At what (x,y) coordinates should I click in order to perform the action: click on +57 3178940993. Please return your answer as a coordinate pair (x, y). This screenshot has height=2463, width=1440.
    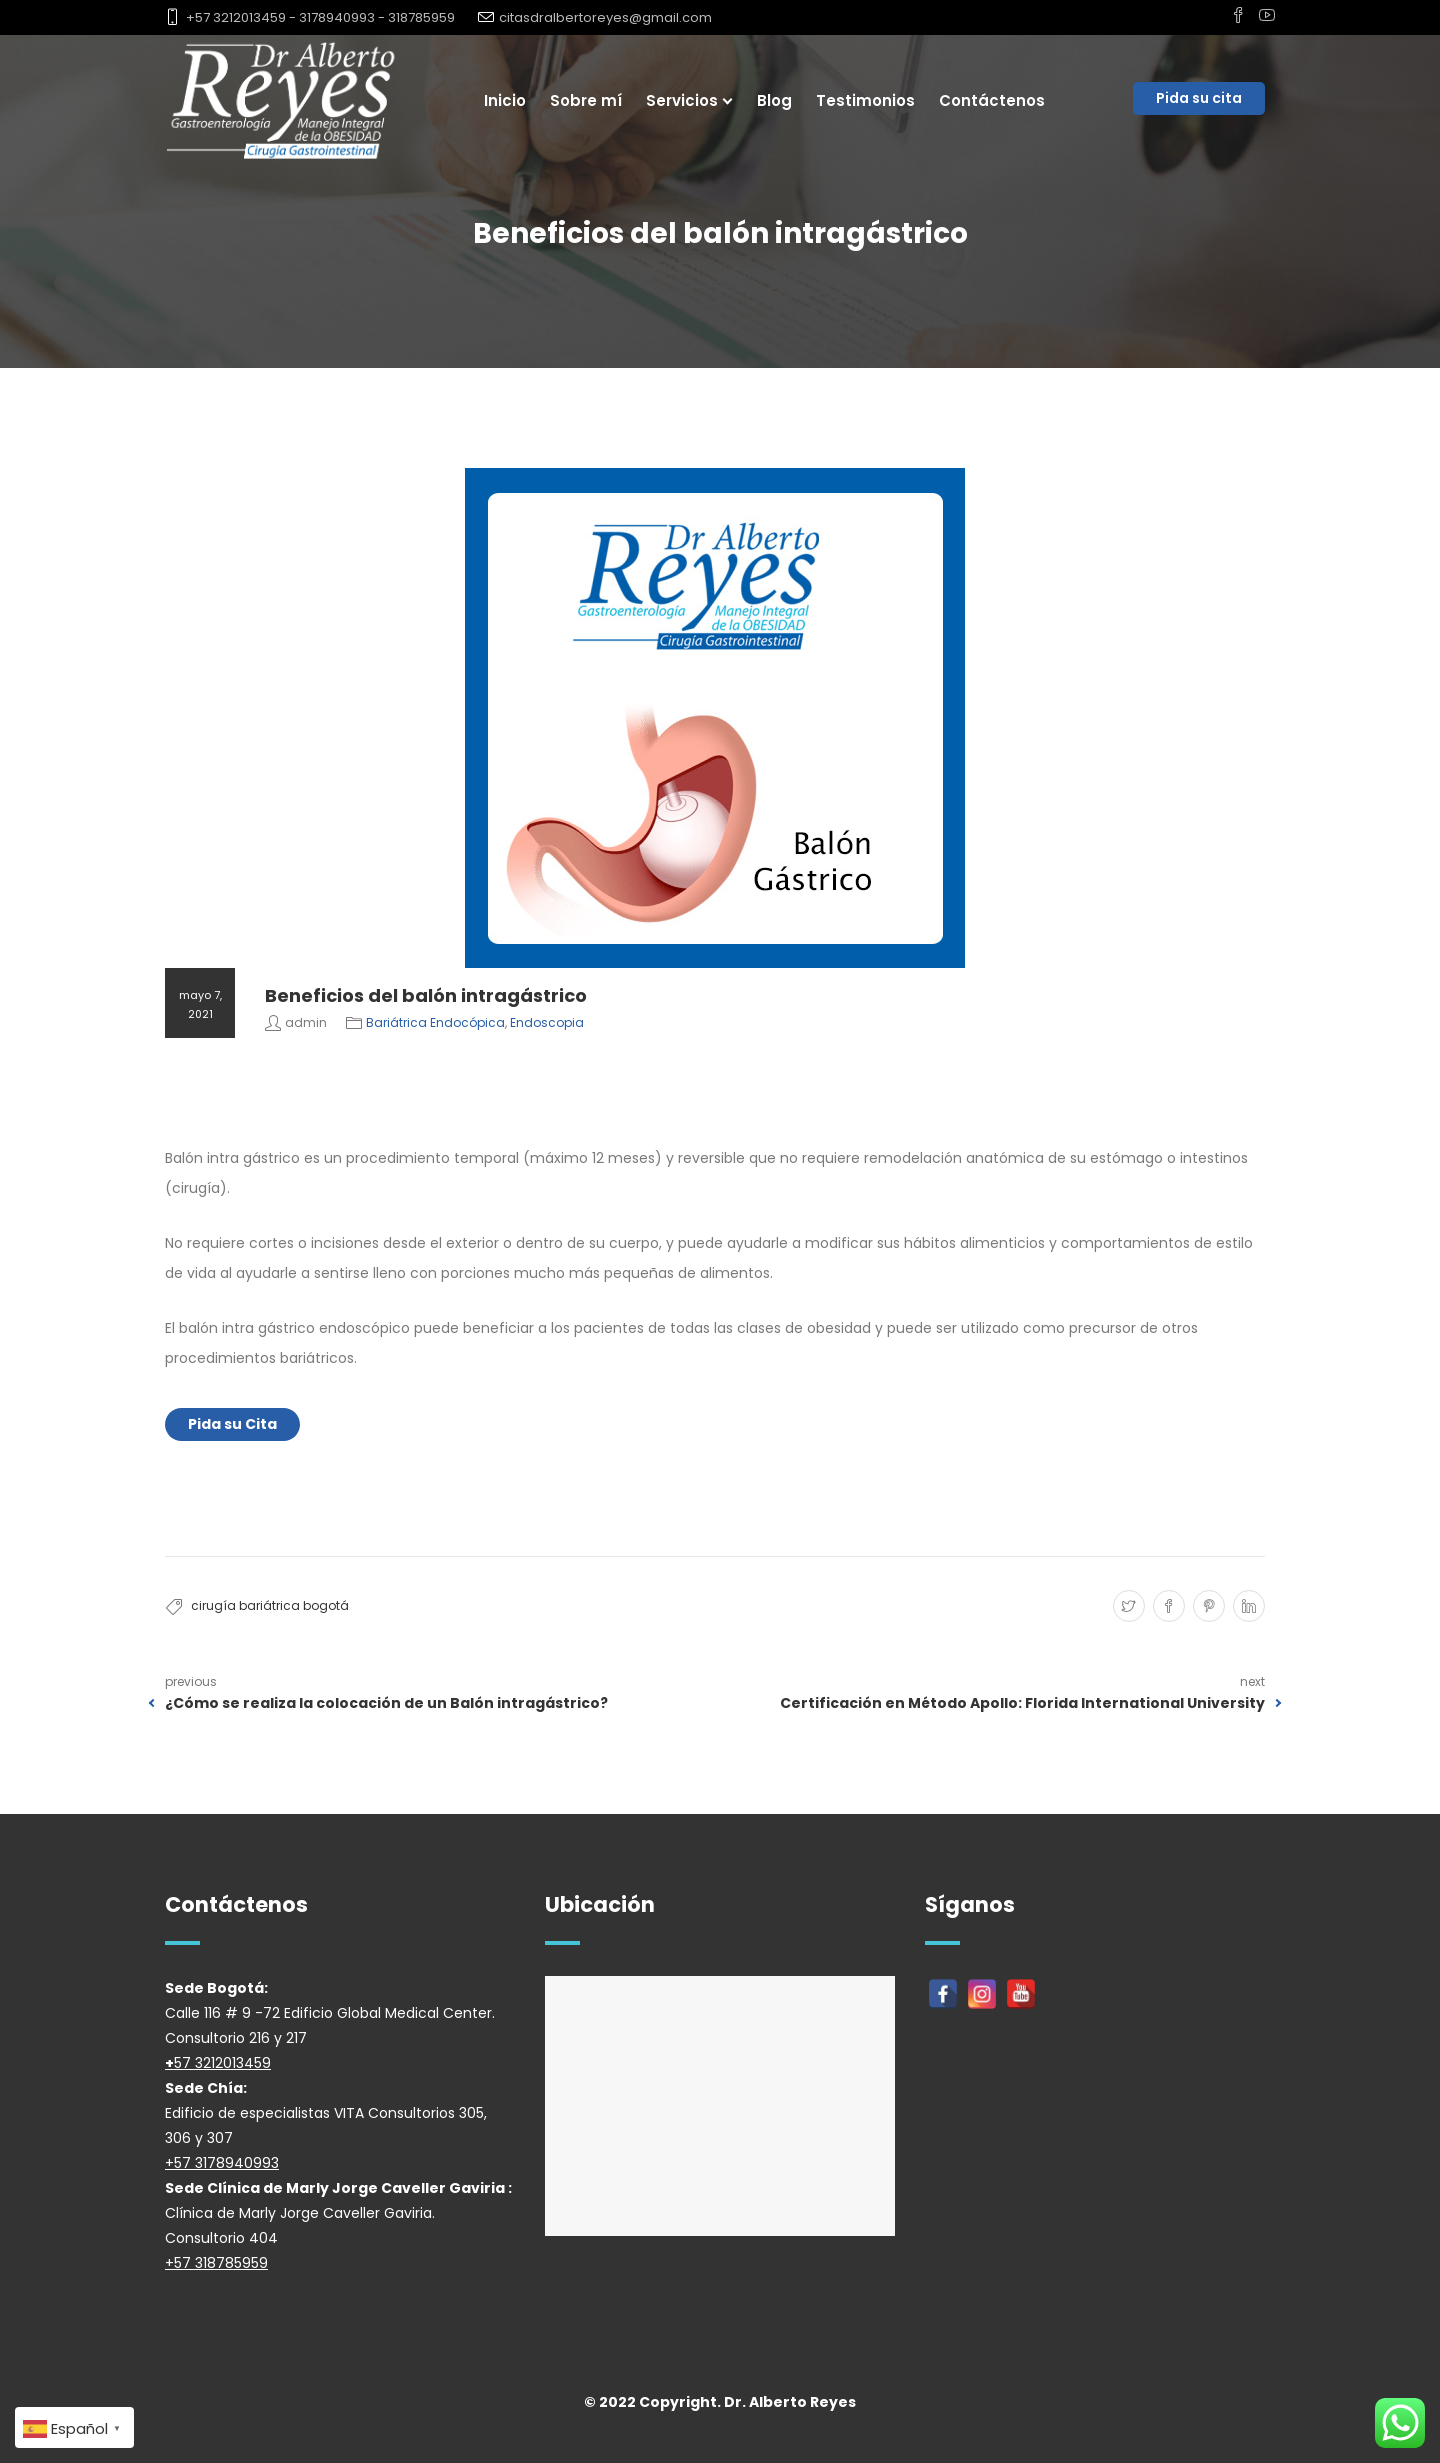
    Looking at the image, I should click on (222, 2163).